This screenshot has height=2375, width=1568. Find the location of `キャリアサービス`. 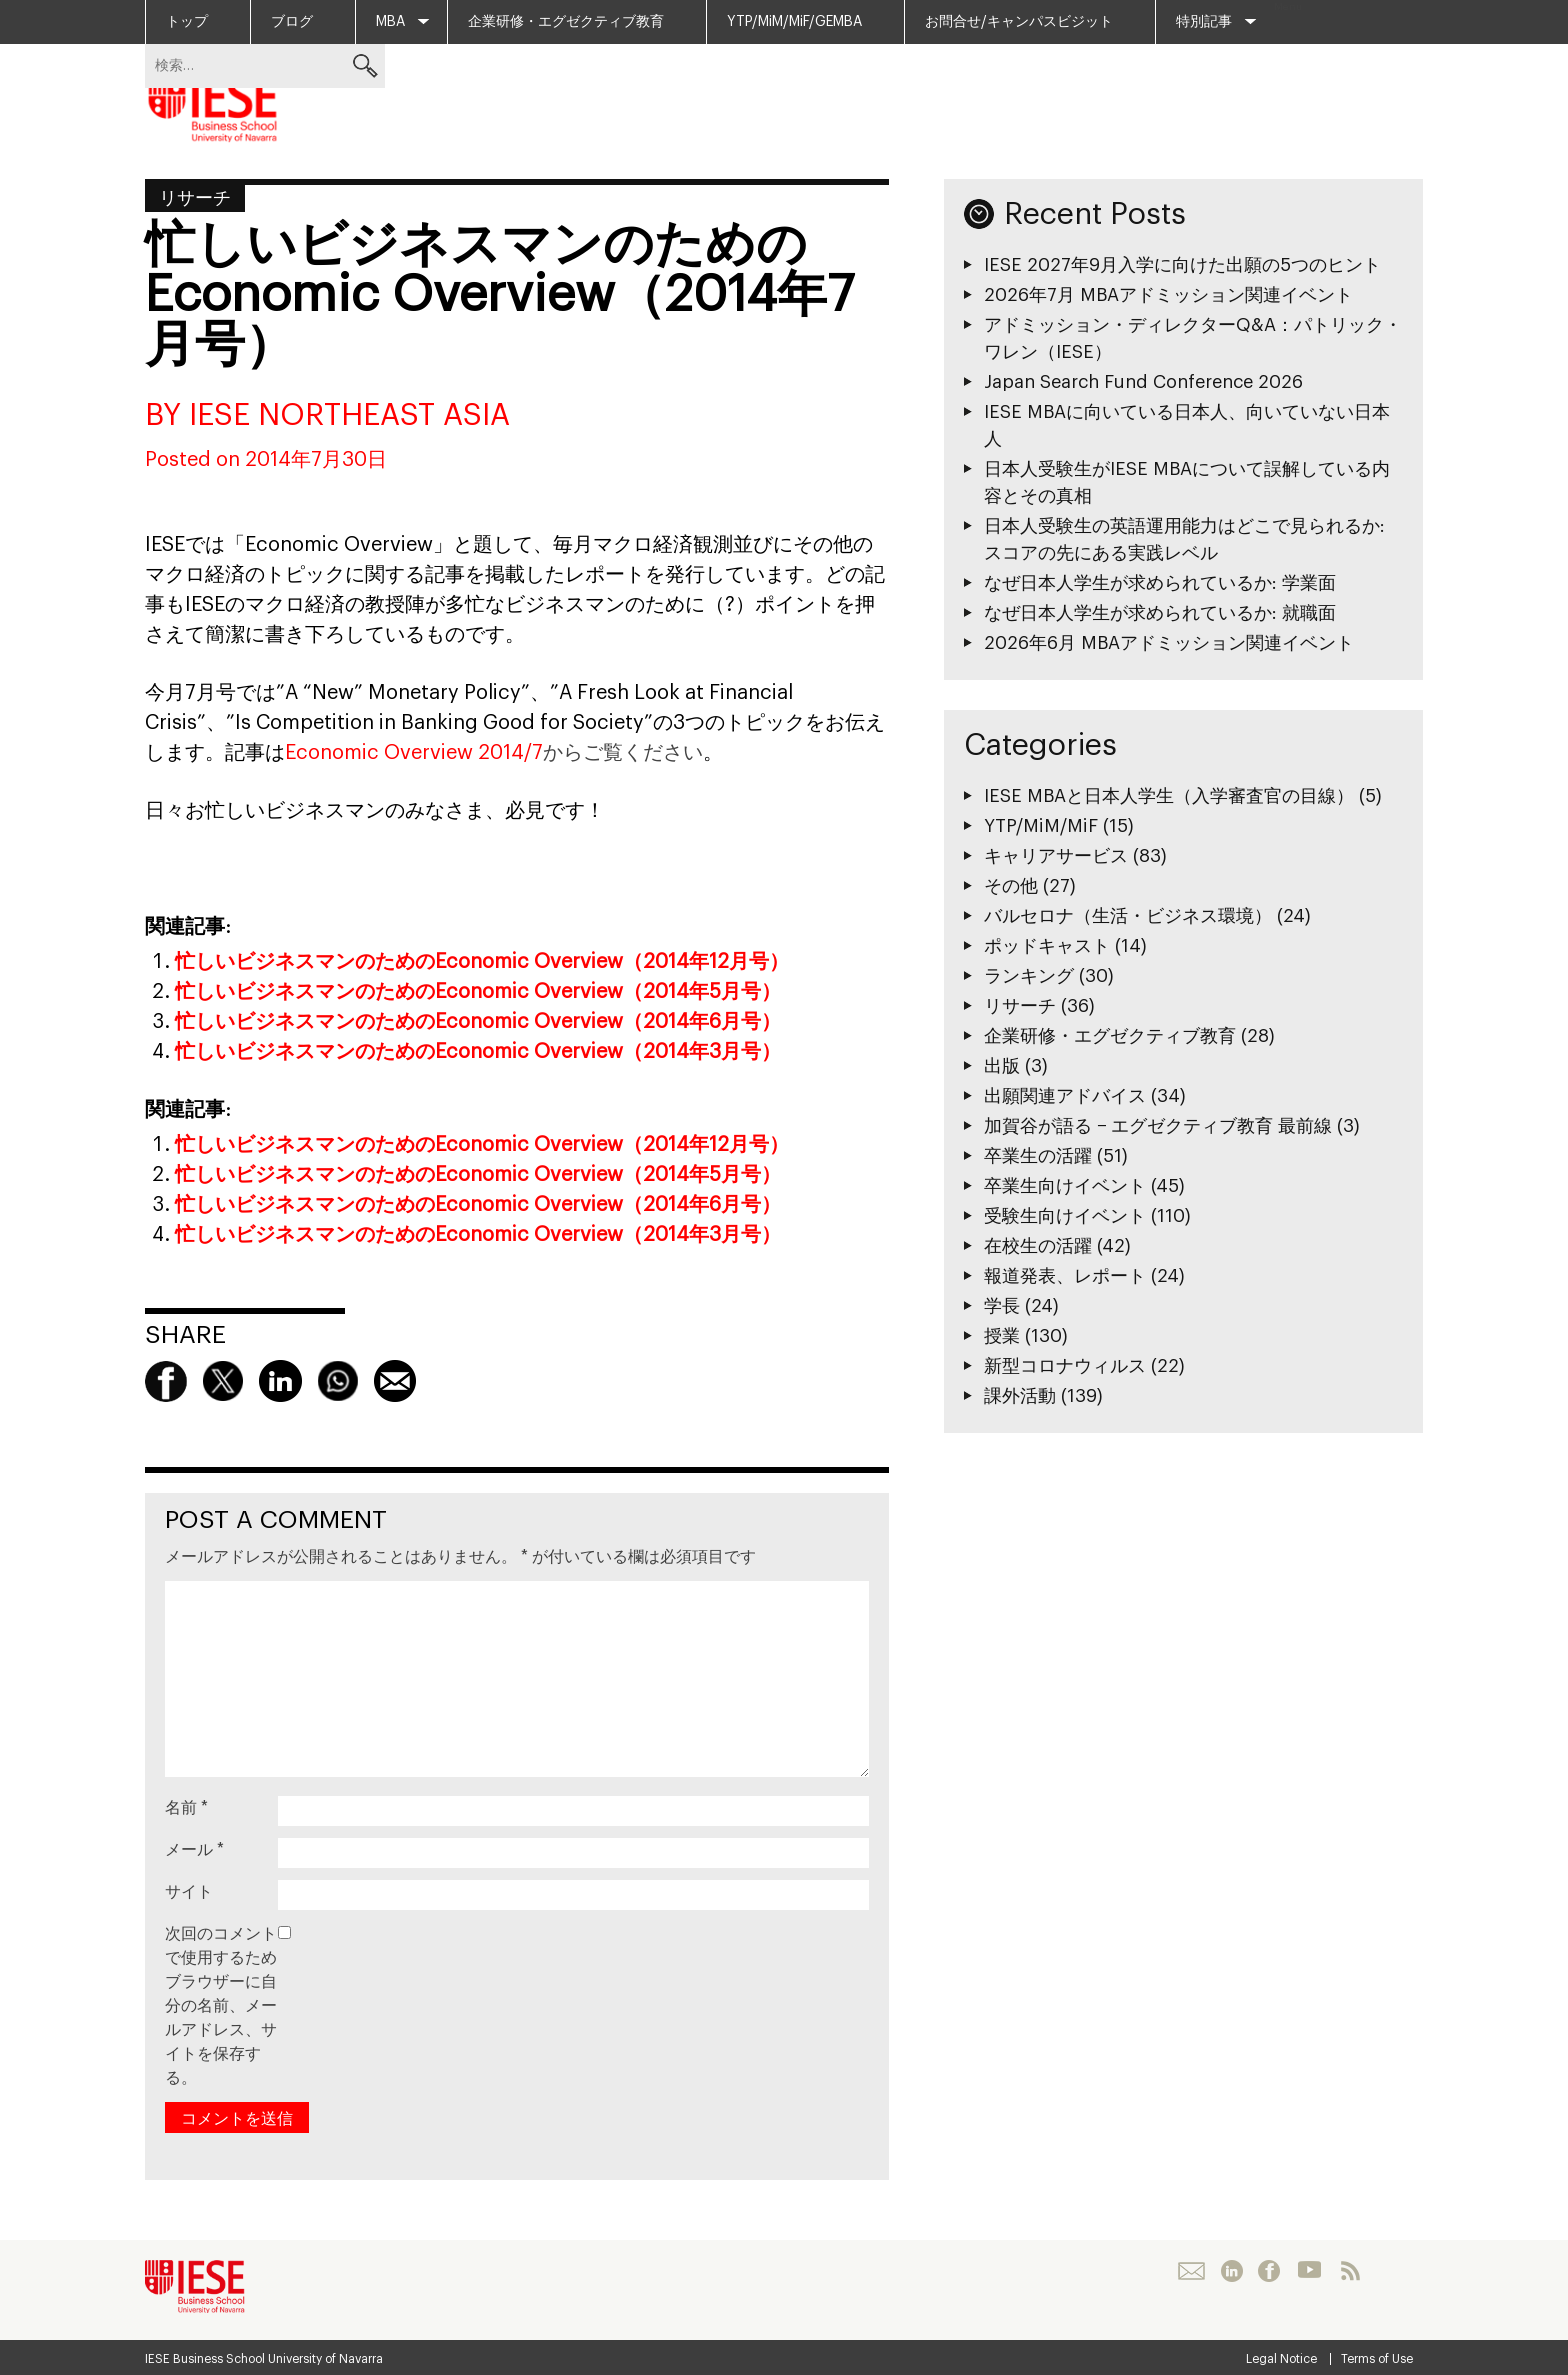

キャリアサービス is located at coordinates (1056, 856).